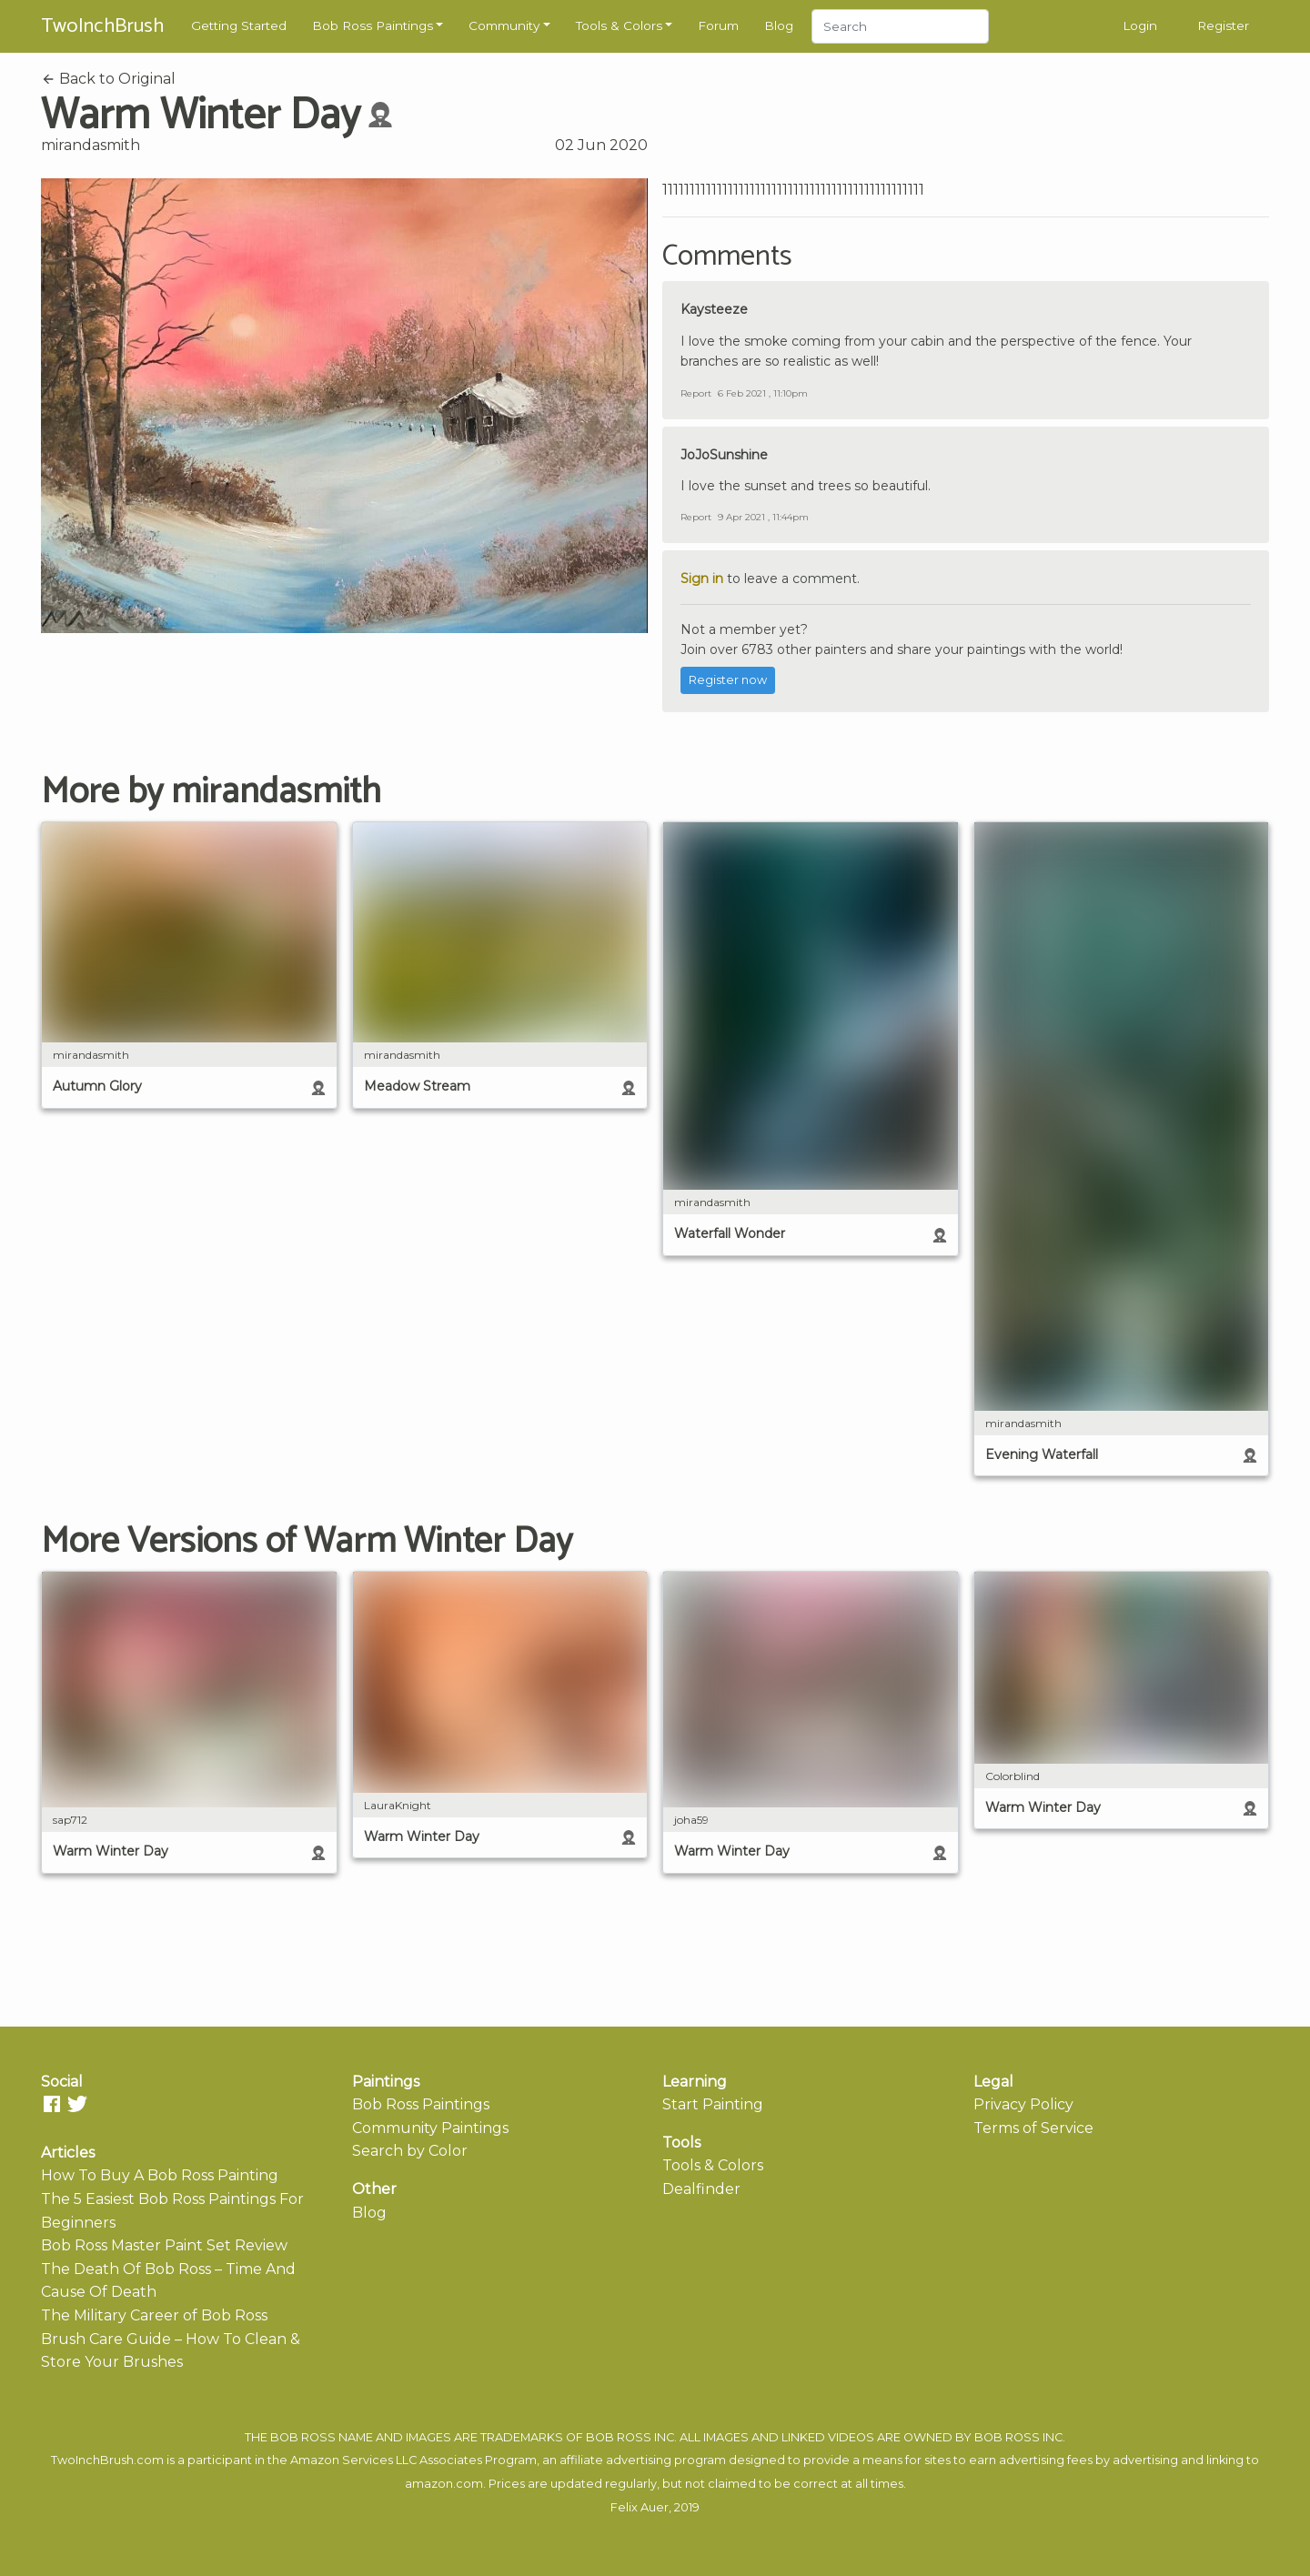 This screenshot has width=1310, height=2576. Describe the element at coordinates (108, 78) in the screenshot. I see `Back to Original` at that location.